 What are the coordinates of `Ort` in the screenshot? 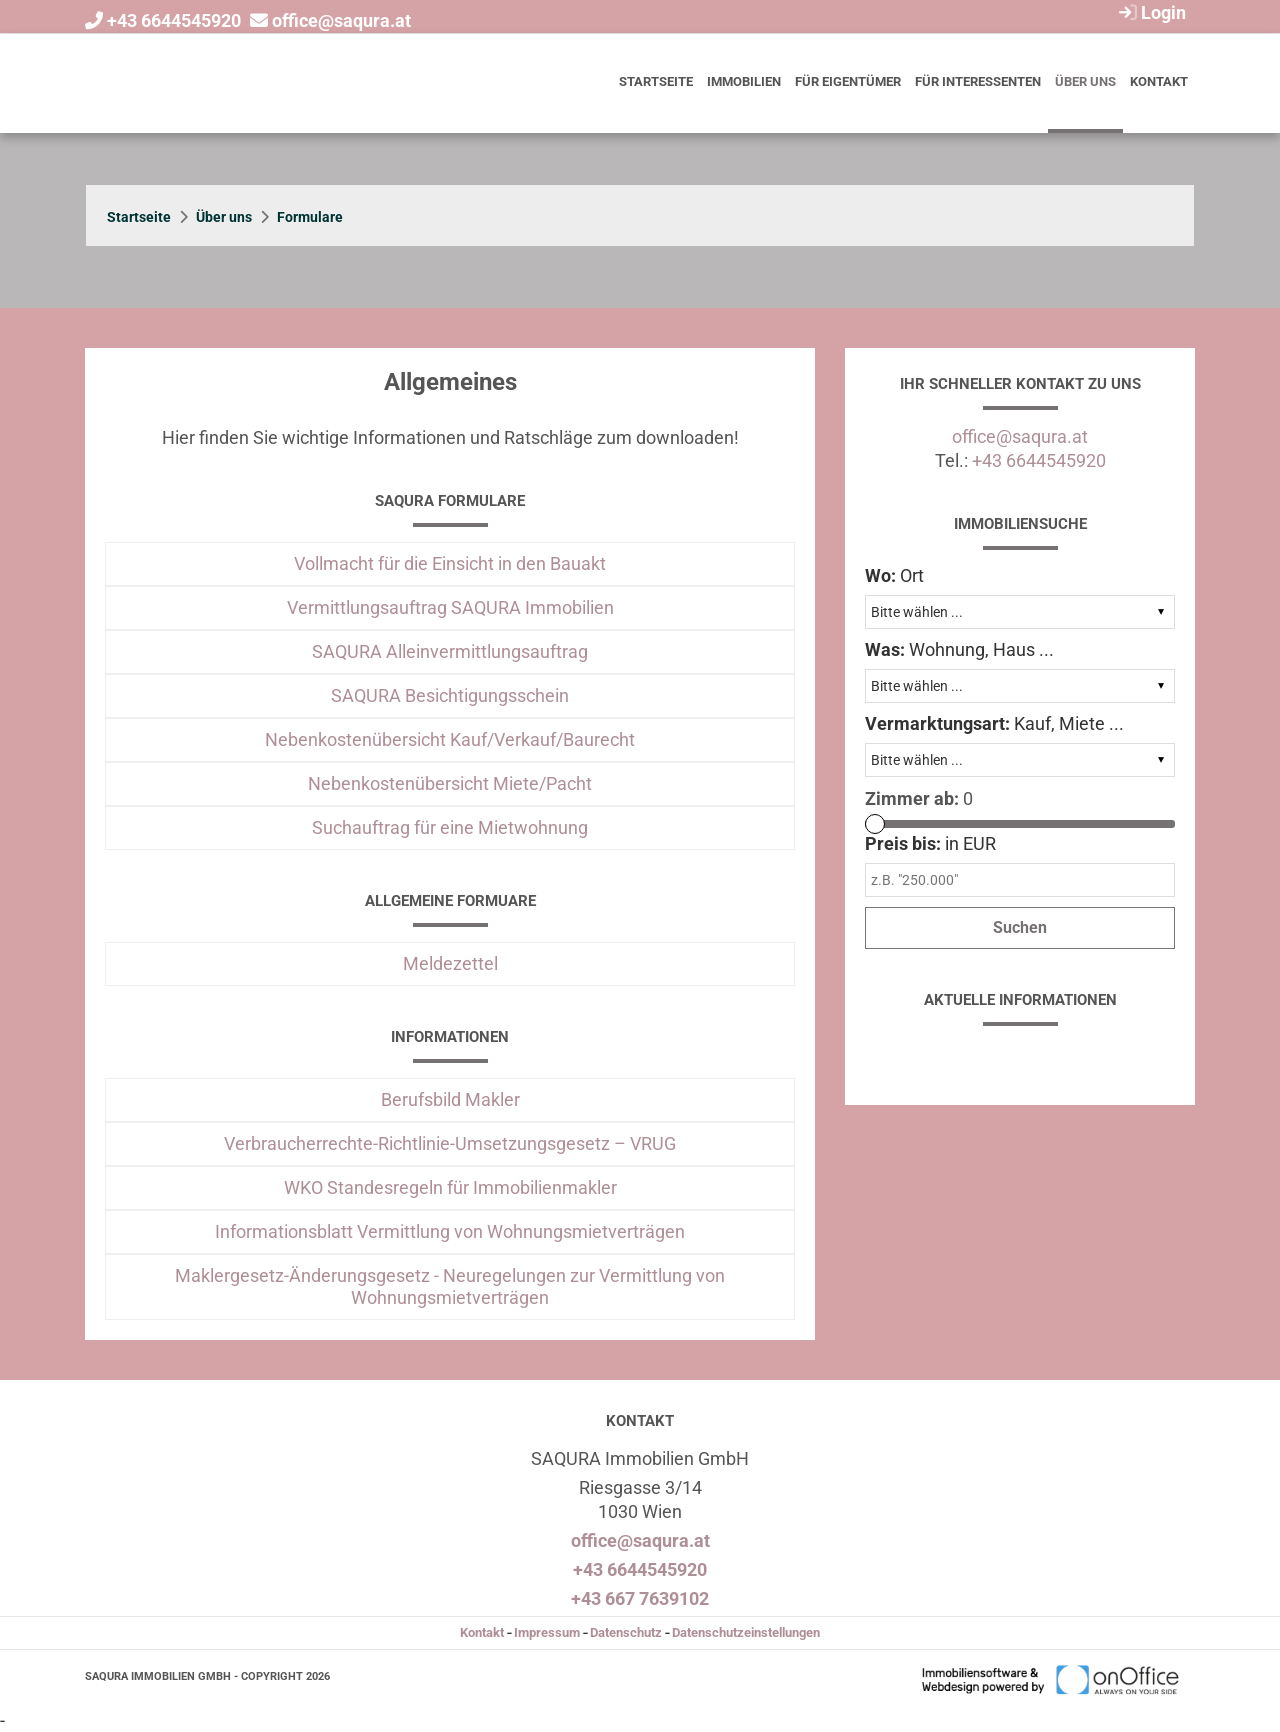 It's located at (894, 575).